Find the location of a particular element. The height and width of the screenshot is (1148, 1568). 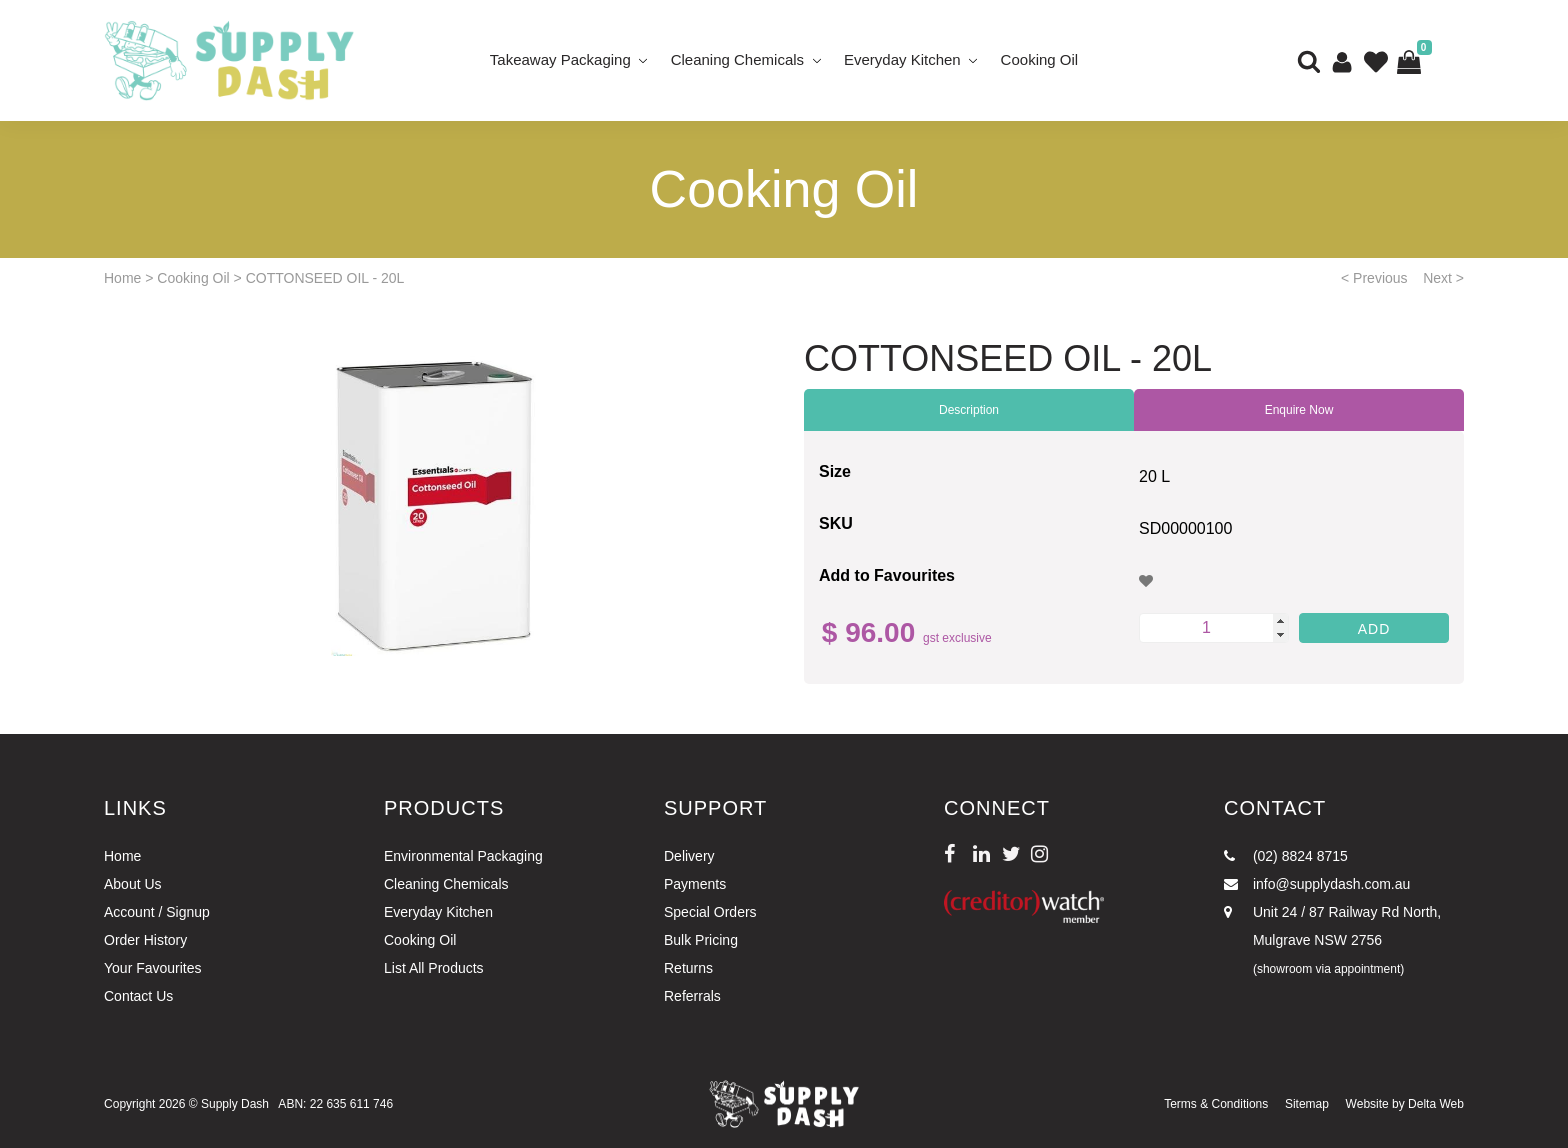

Contact Us is located at coordinates (138, 996).